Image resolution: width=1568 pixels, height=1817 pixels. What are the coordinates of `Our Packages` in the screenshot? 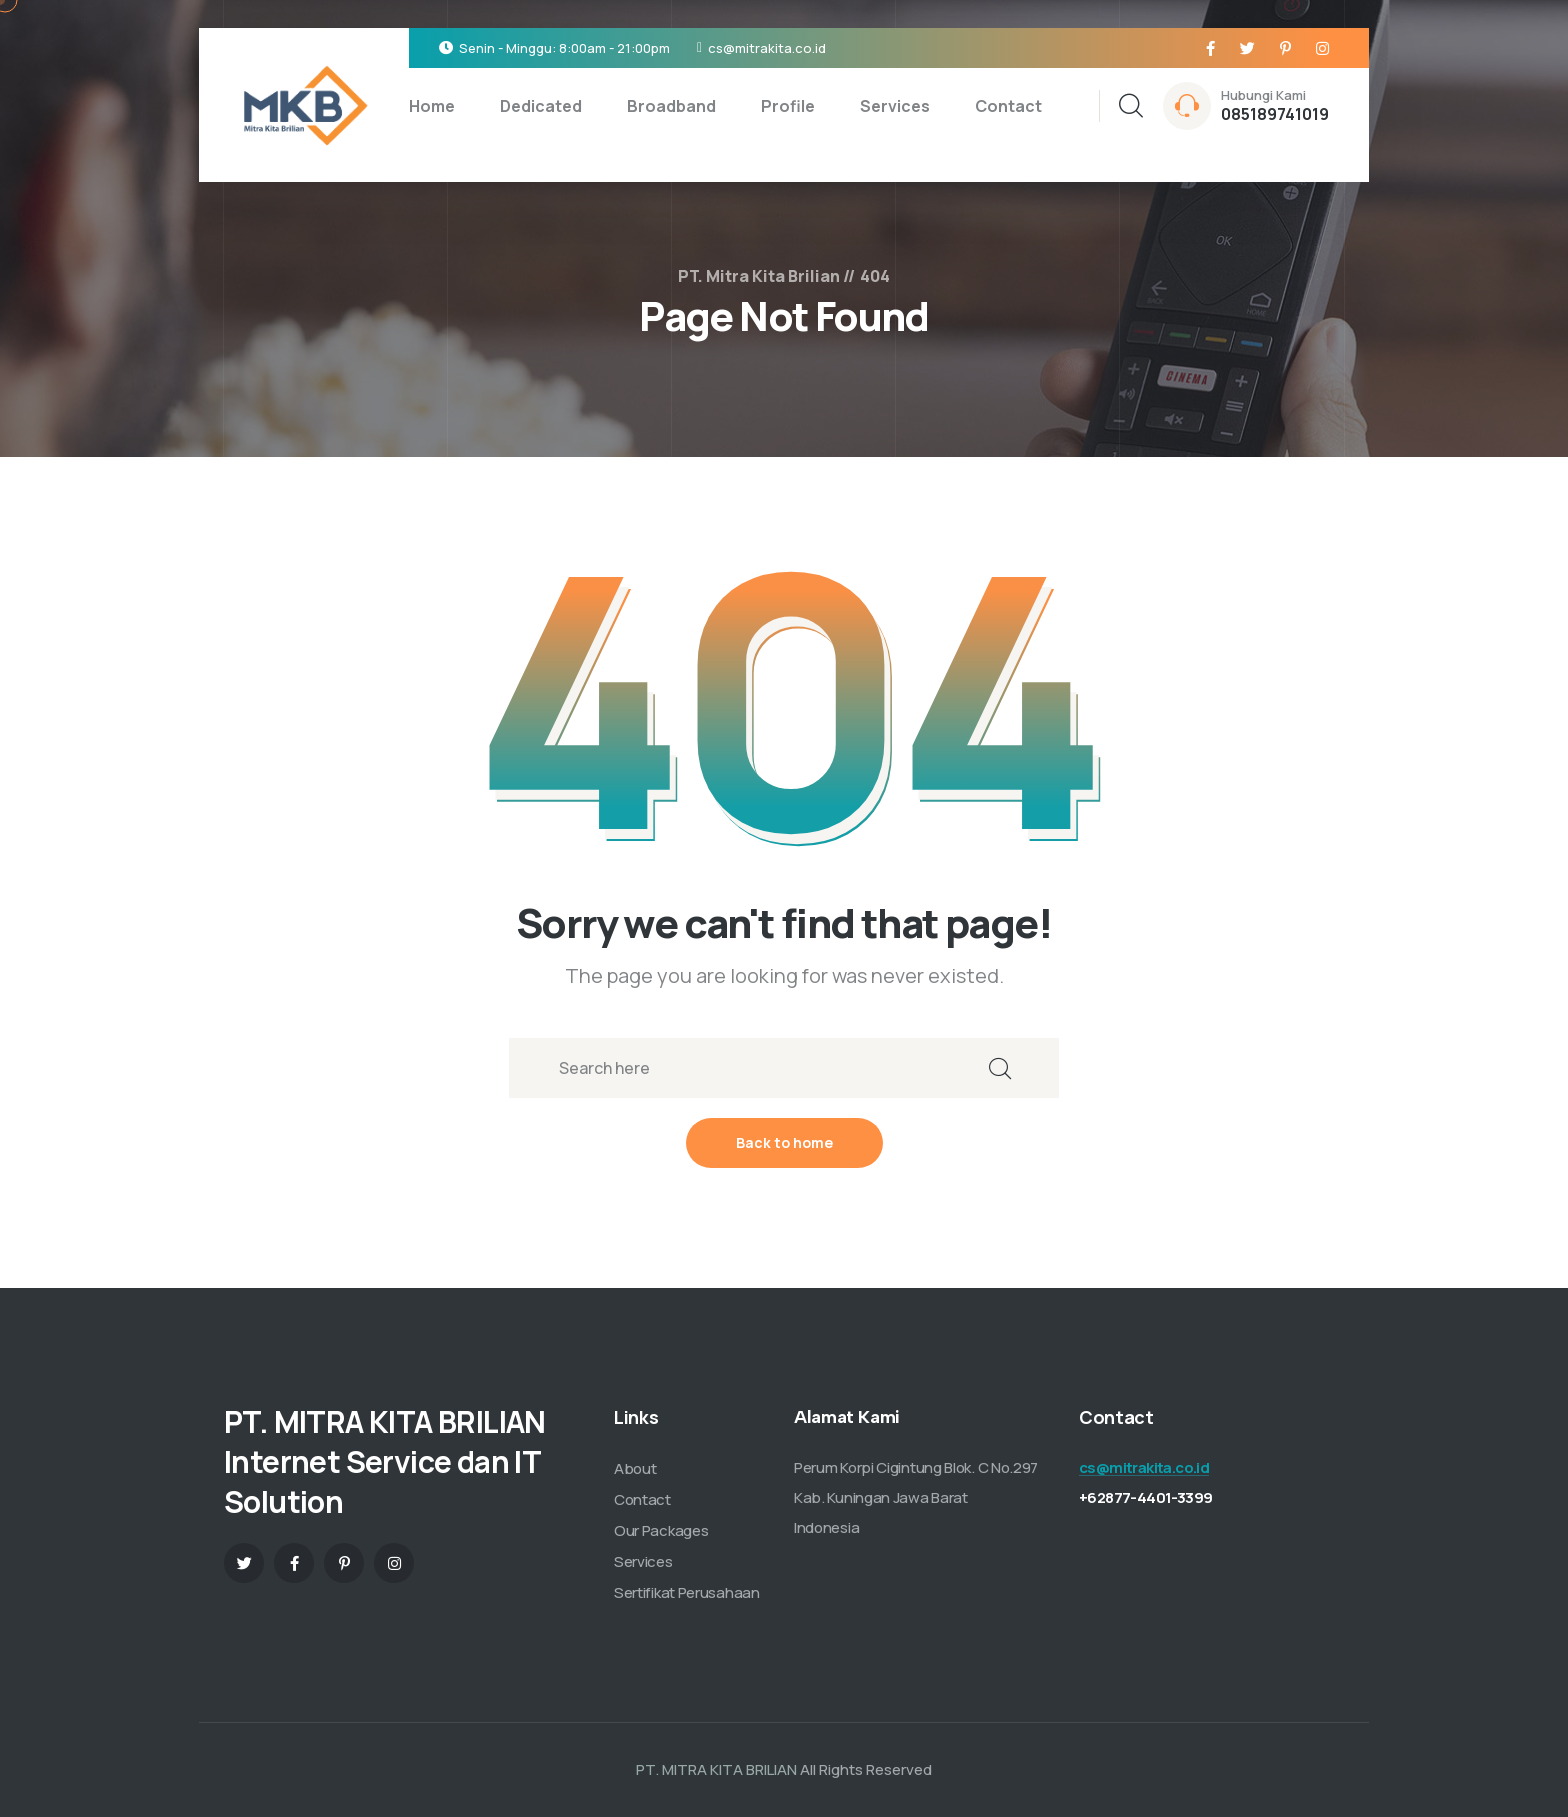 It's located at (661, 1530).